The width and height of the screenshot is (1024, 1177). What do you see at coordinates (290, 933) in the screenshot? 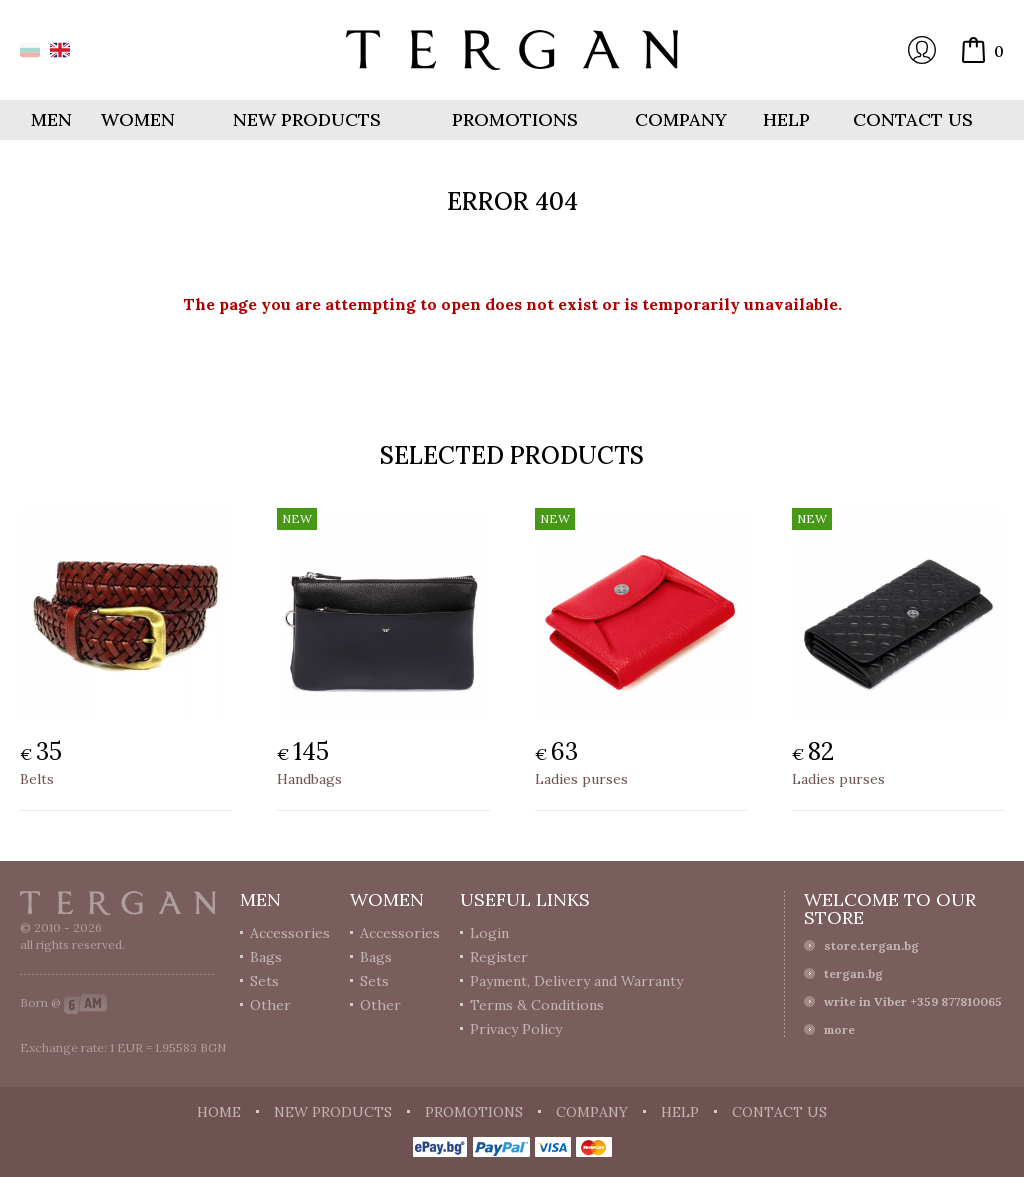
I see `Accessories` at bounding box center [290, 933].